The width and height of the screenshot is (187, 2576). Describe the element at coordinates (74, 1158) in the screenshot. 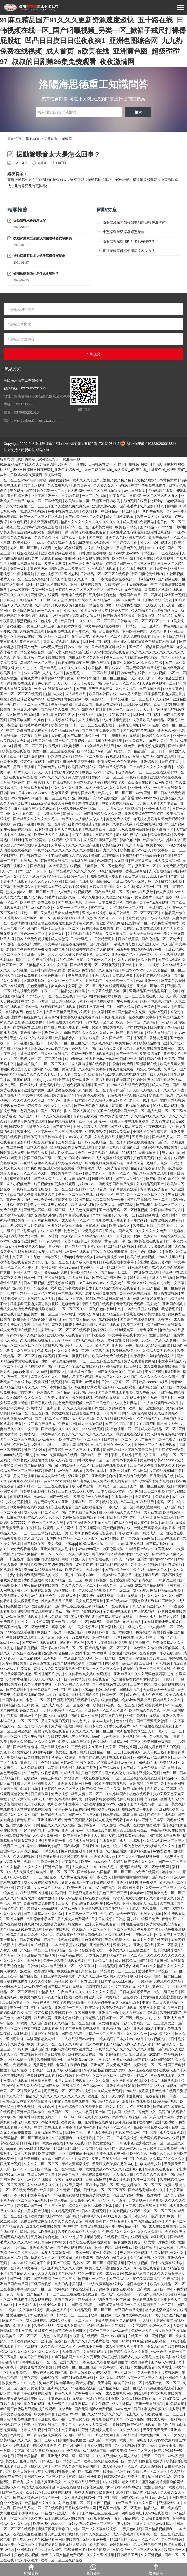

I see `中国少妇的呻吟xvideshd` at that location.